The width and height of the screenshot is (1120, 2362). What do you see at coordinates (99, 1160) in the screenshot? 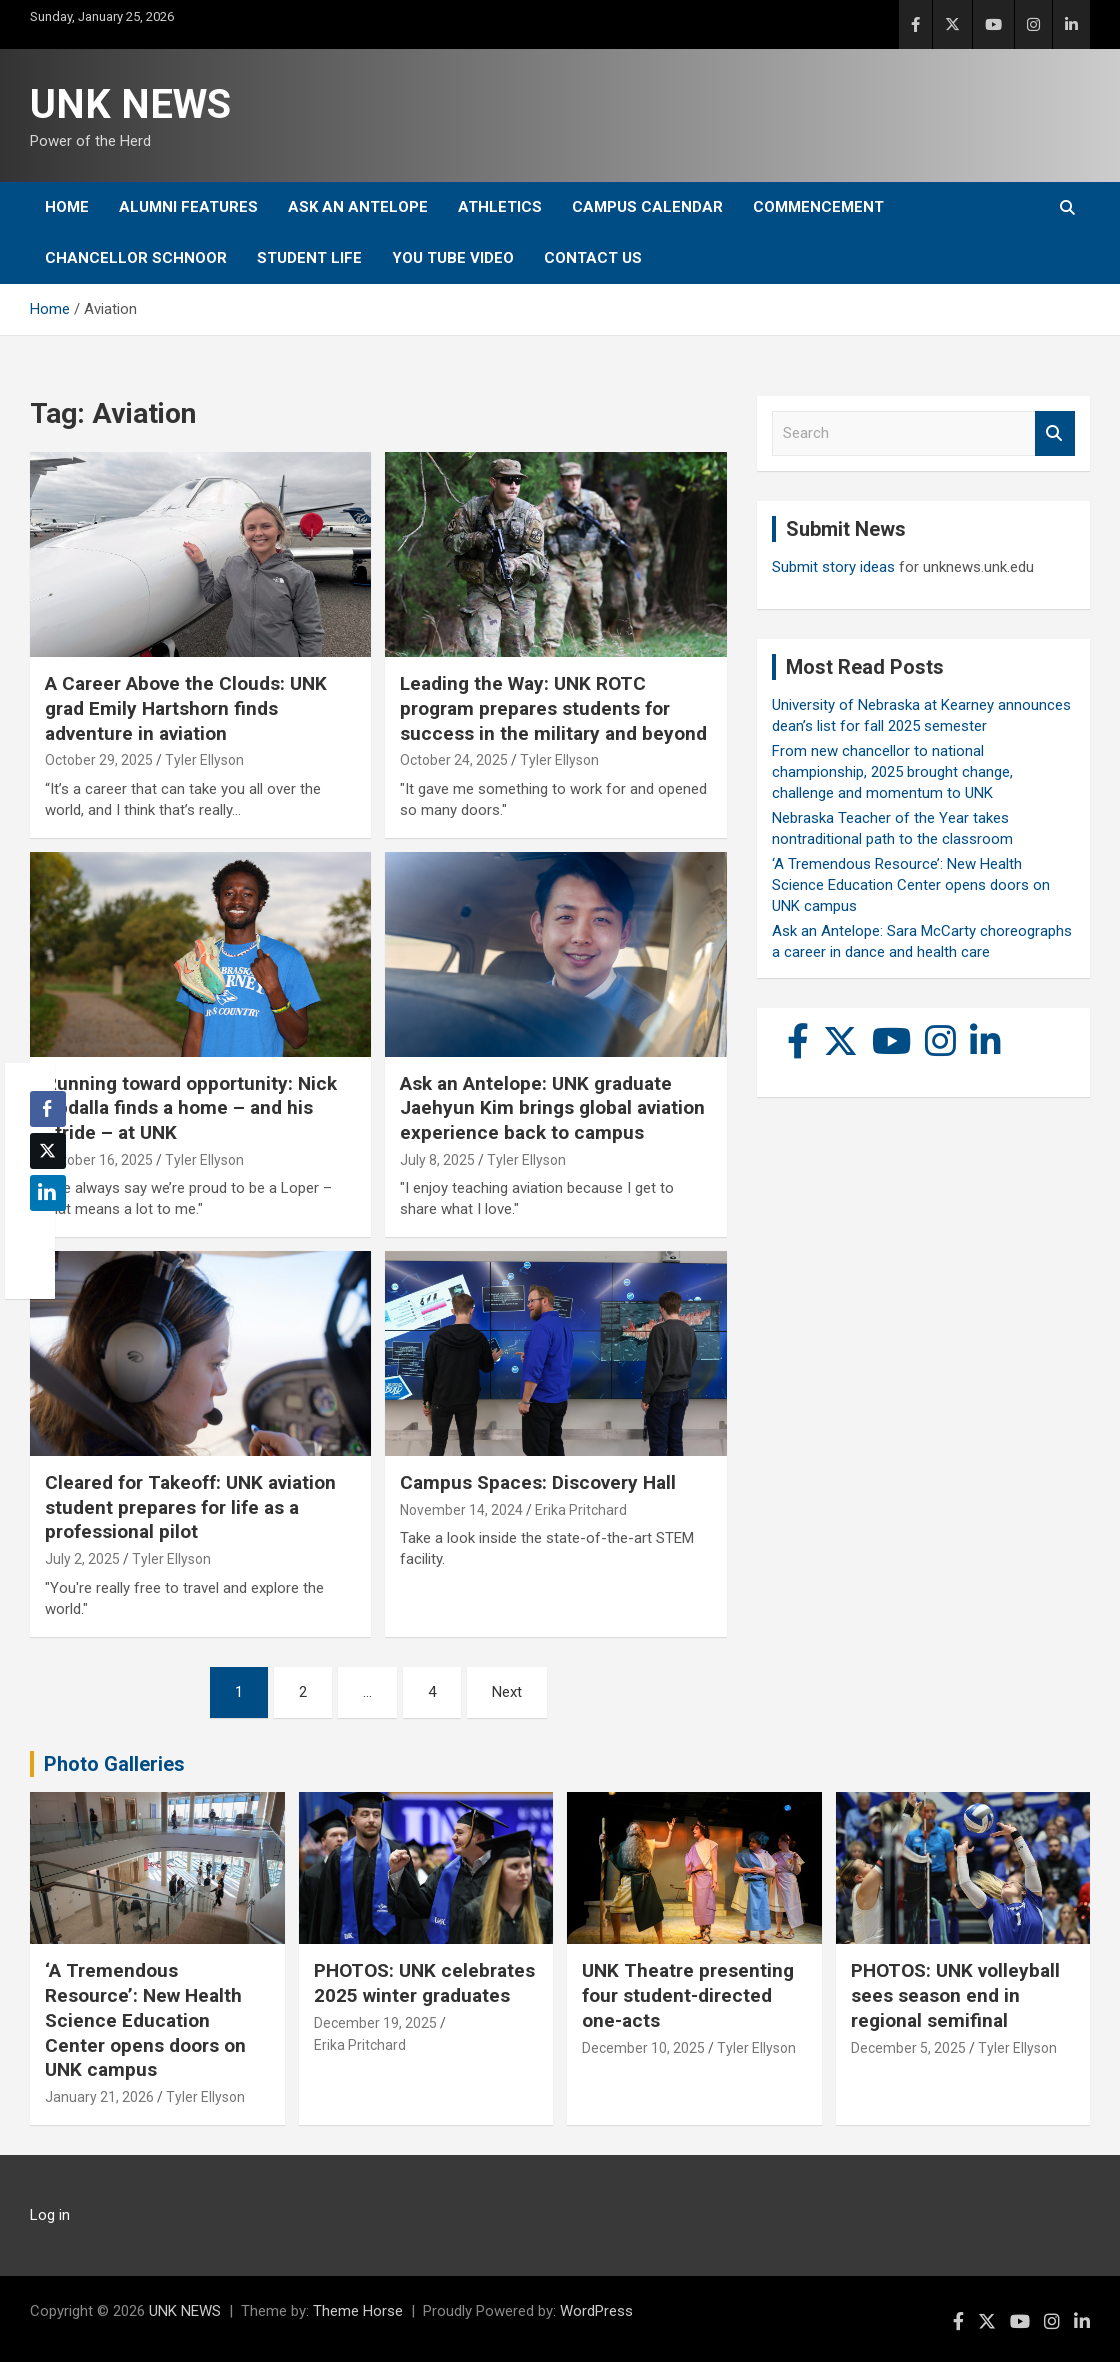
I see `October 16, 2025` at bounding box center [99, 1160].